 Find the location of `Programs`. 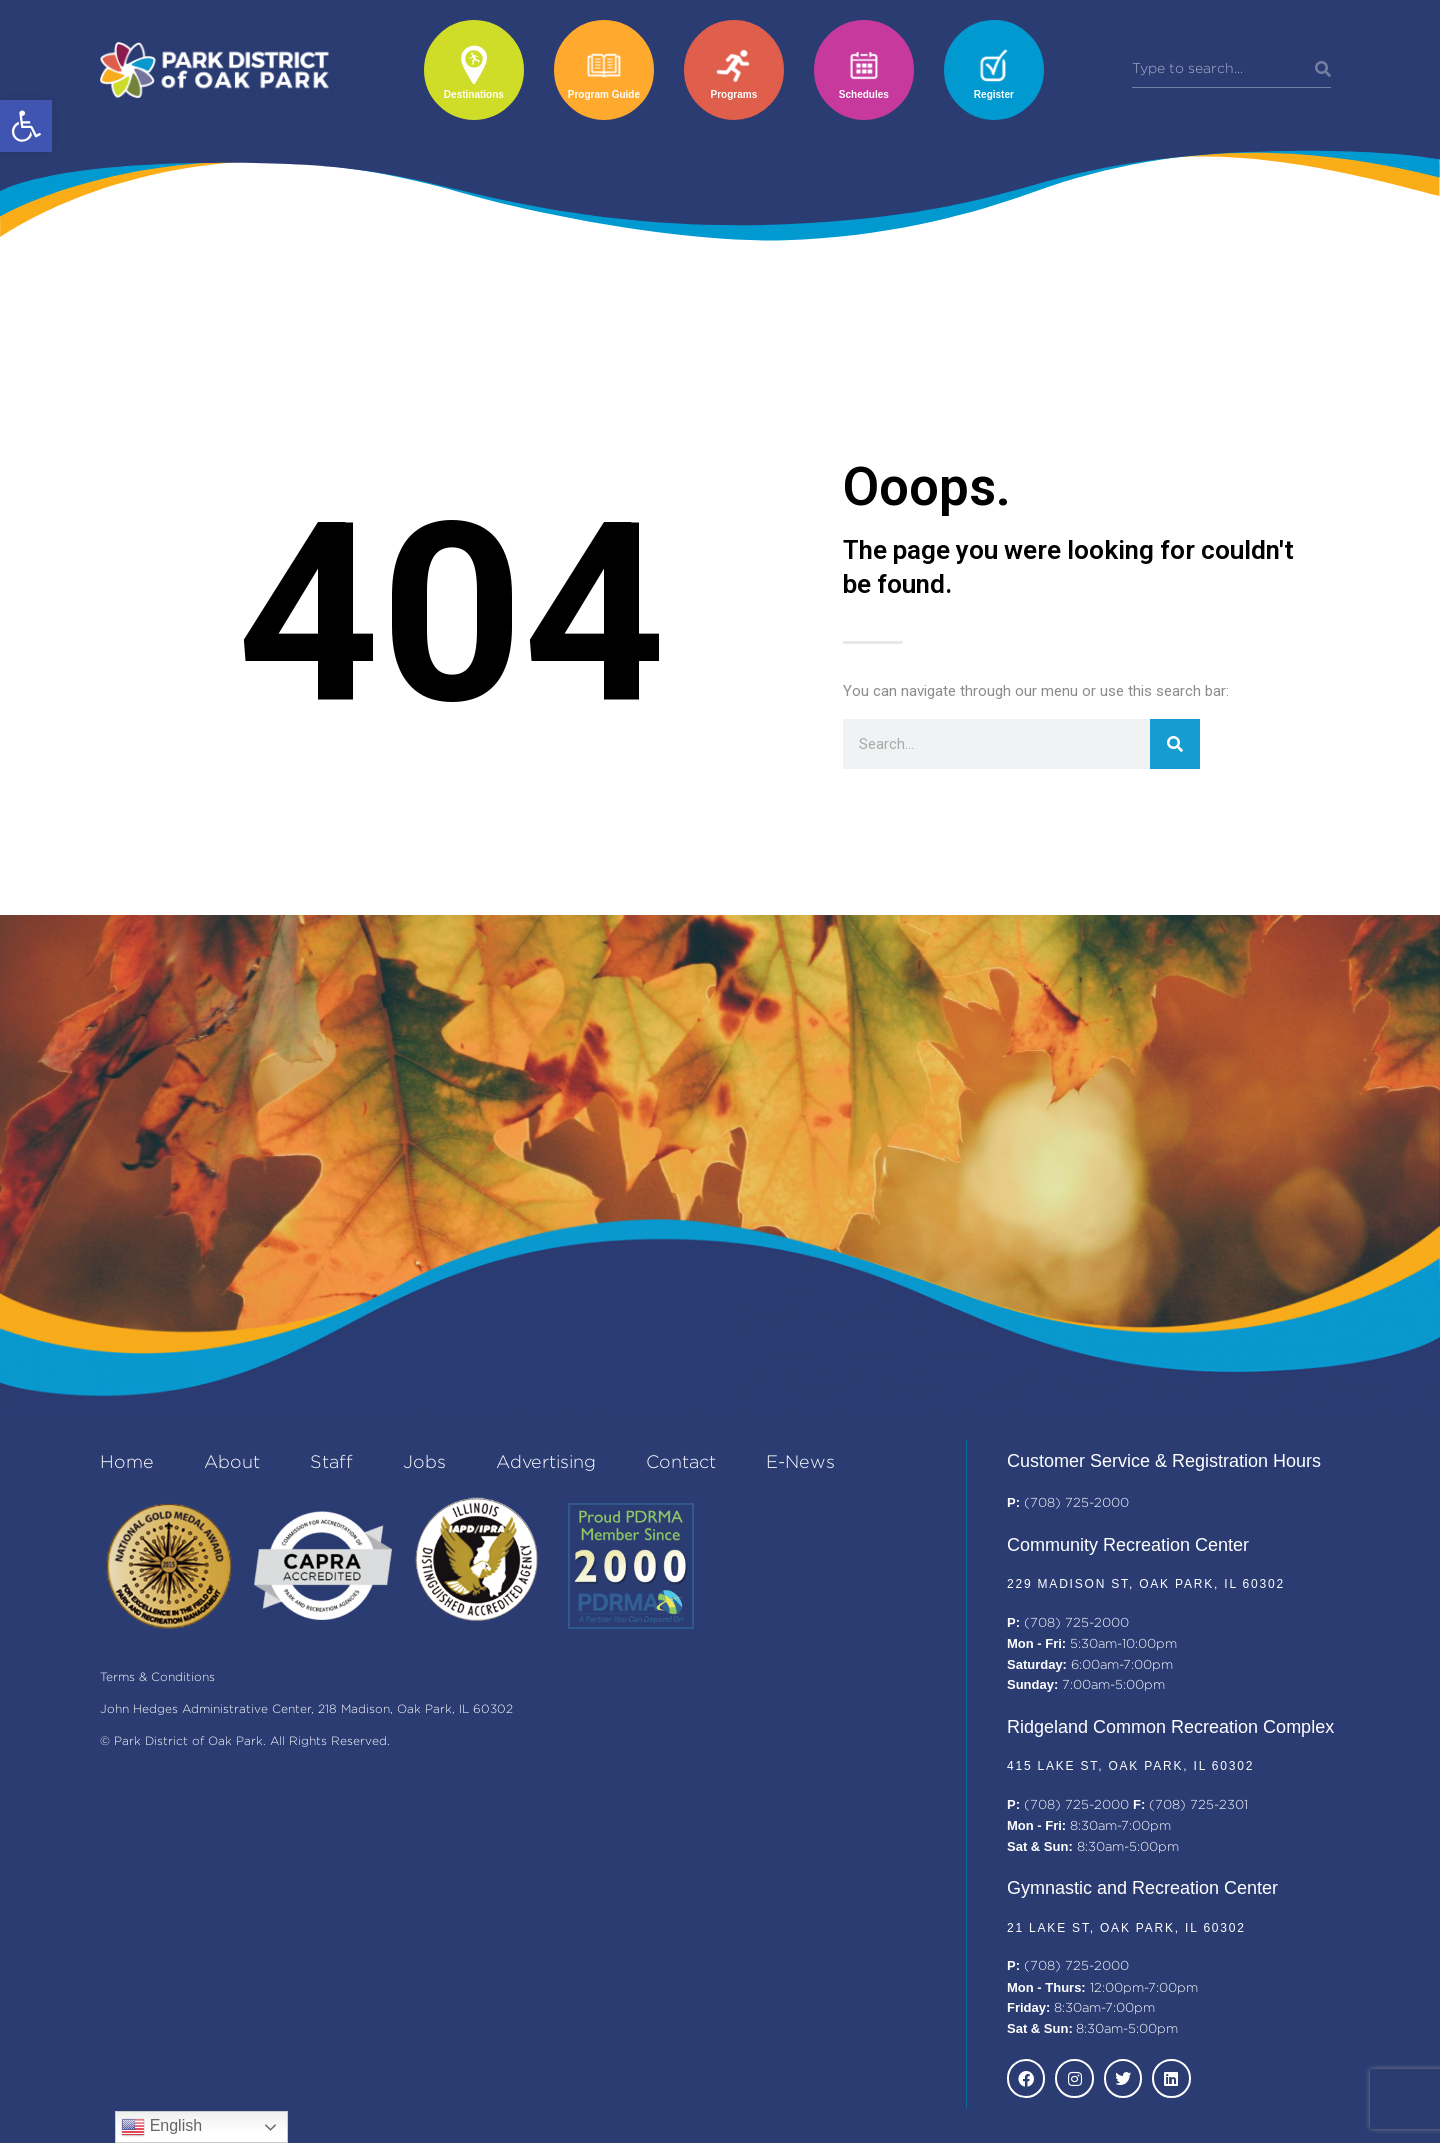

Programs is located at coordinates (734, 94).